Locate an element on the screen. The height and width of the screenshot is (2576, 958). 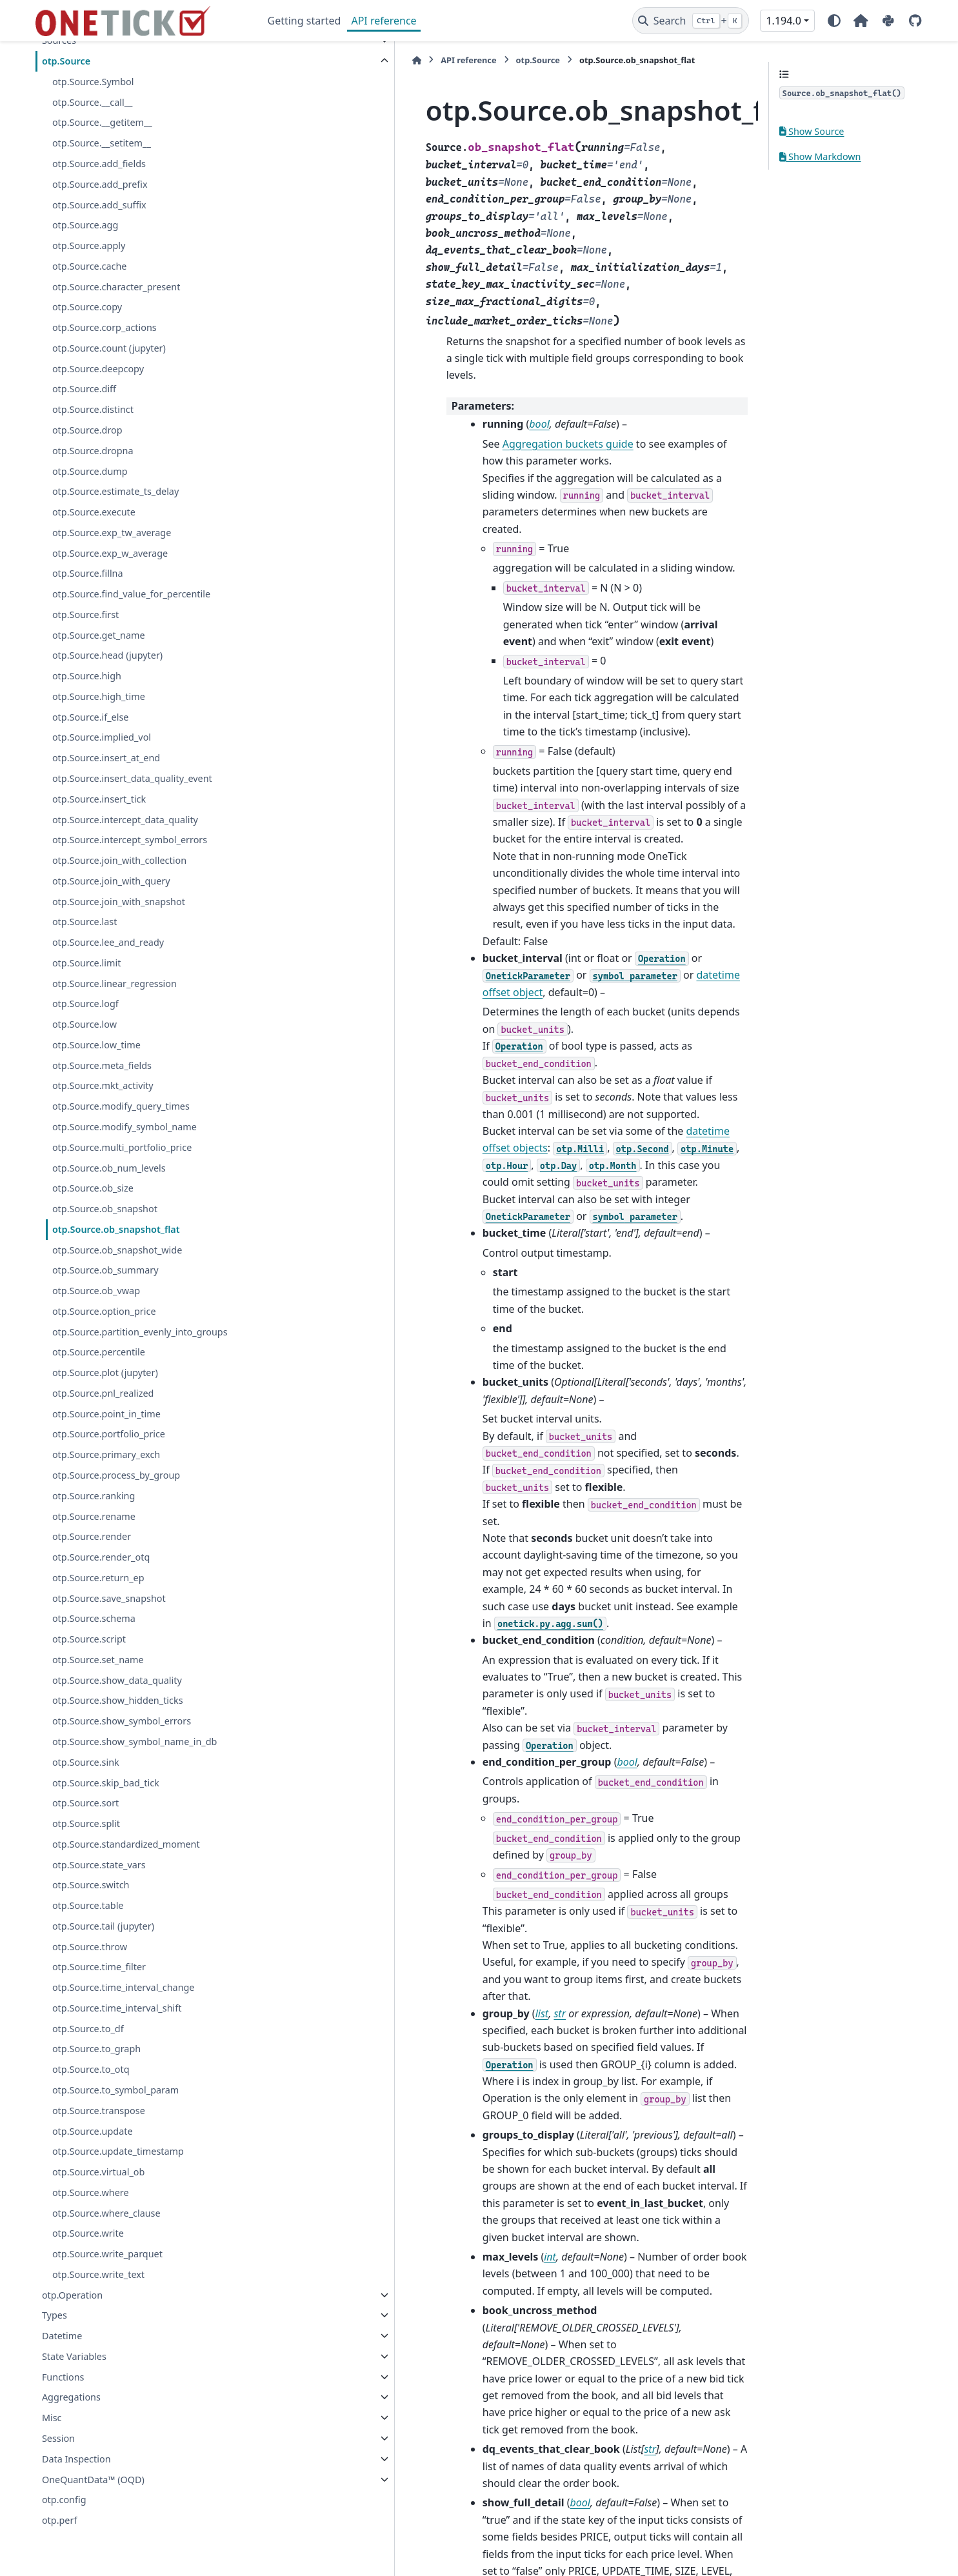
otp.Source.insert_tick is located at coordinates (99, 799).